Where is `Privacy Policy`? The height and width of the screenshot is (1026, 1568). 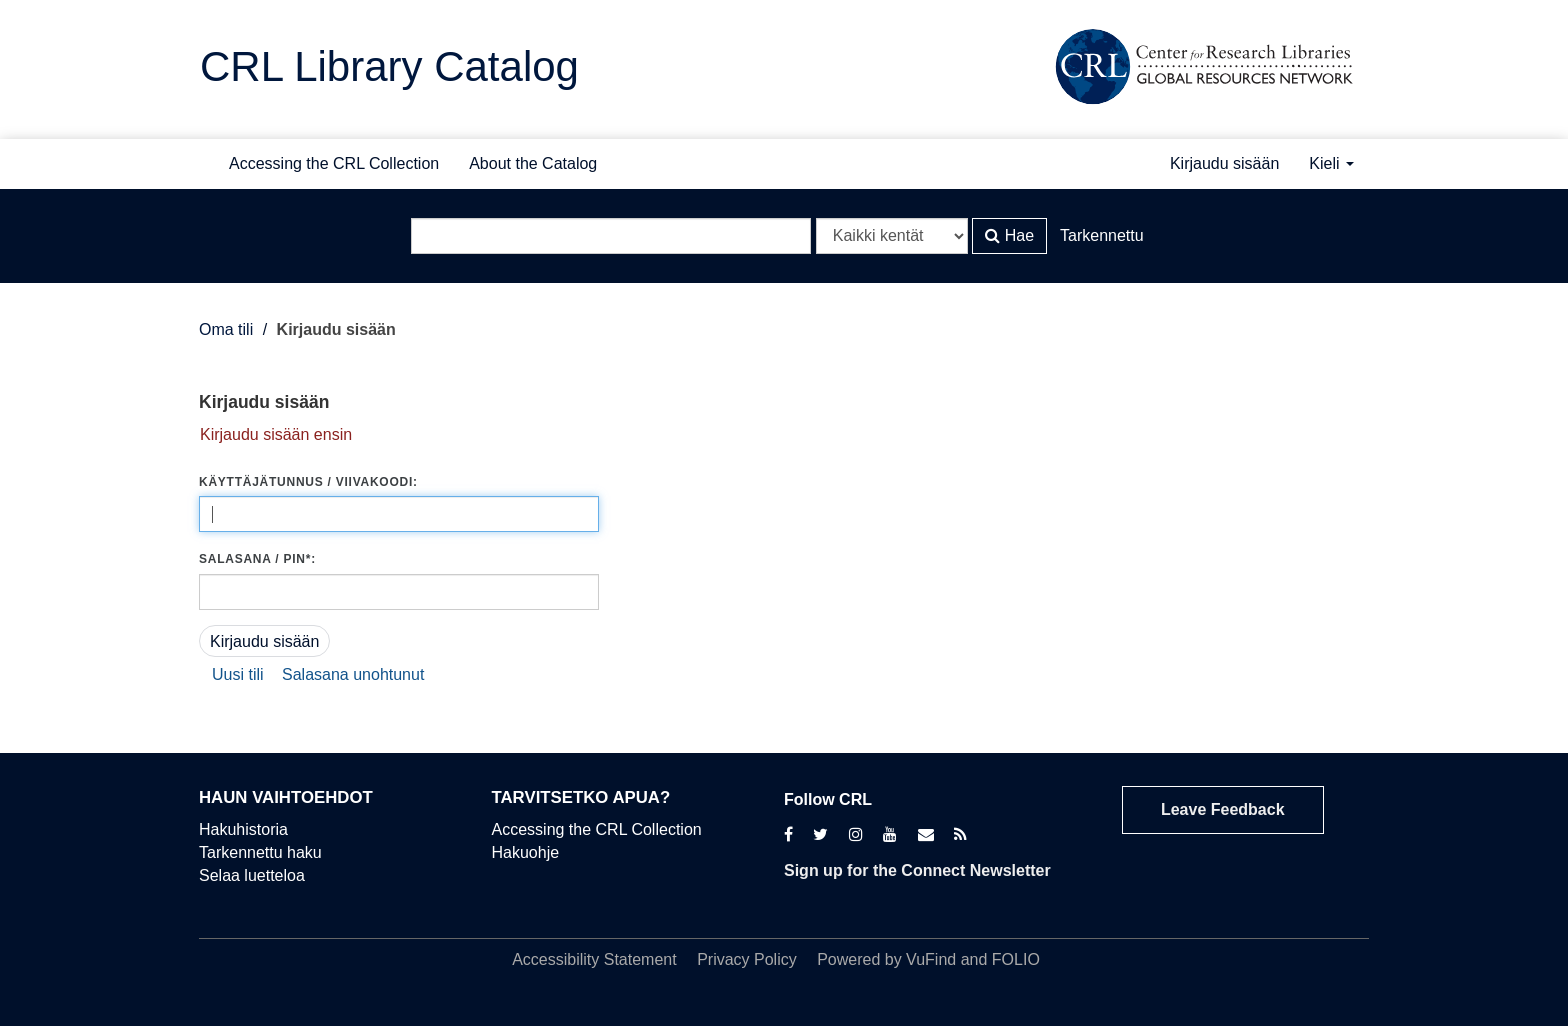 Privacy Policy is located at coordinates (747, 959).